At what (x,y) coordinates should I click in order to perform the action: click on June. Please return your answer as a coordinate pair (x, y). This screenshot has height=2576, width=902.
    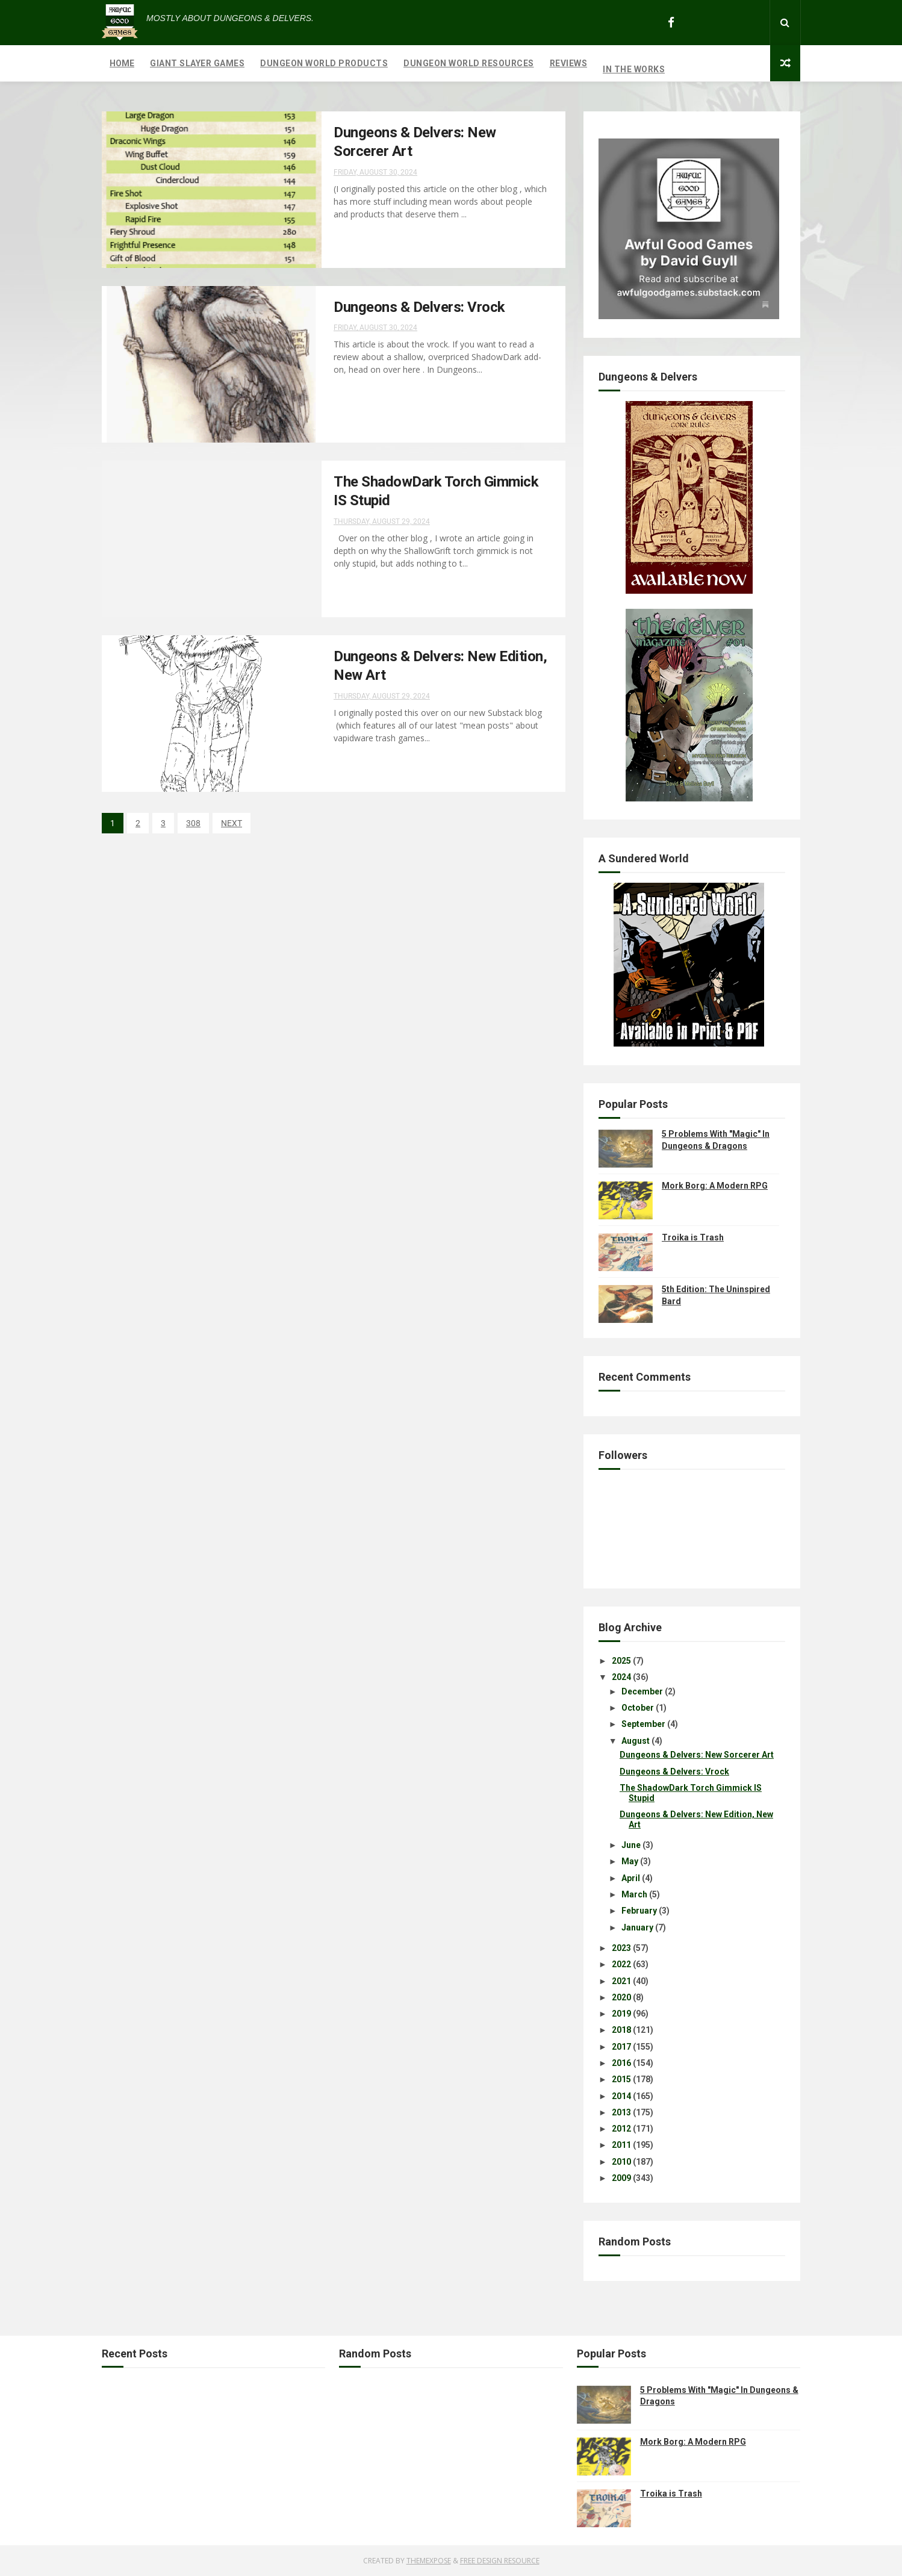
    Looking at the image, I should click on (631, 1845).